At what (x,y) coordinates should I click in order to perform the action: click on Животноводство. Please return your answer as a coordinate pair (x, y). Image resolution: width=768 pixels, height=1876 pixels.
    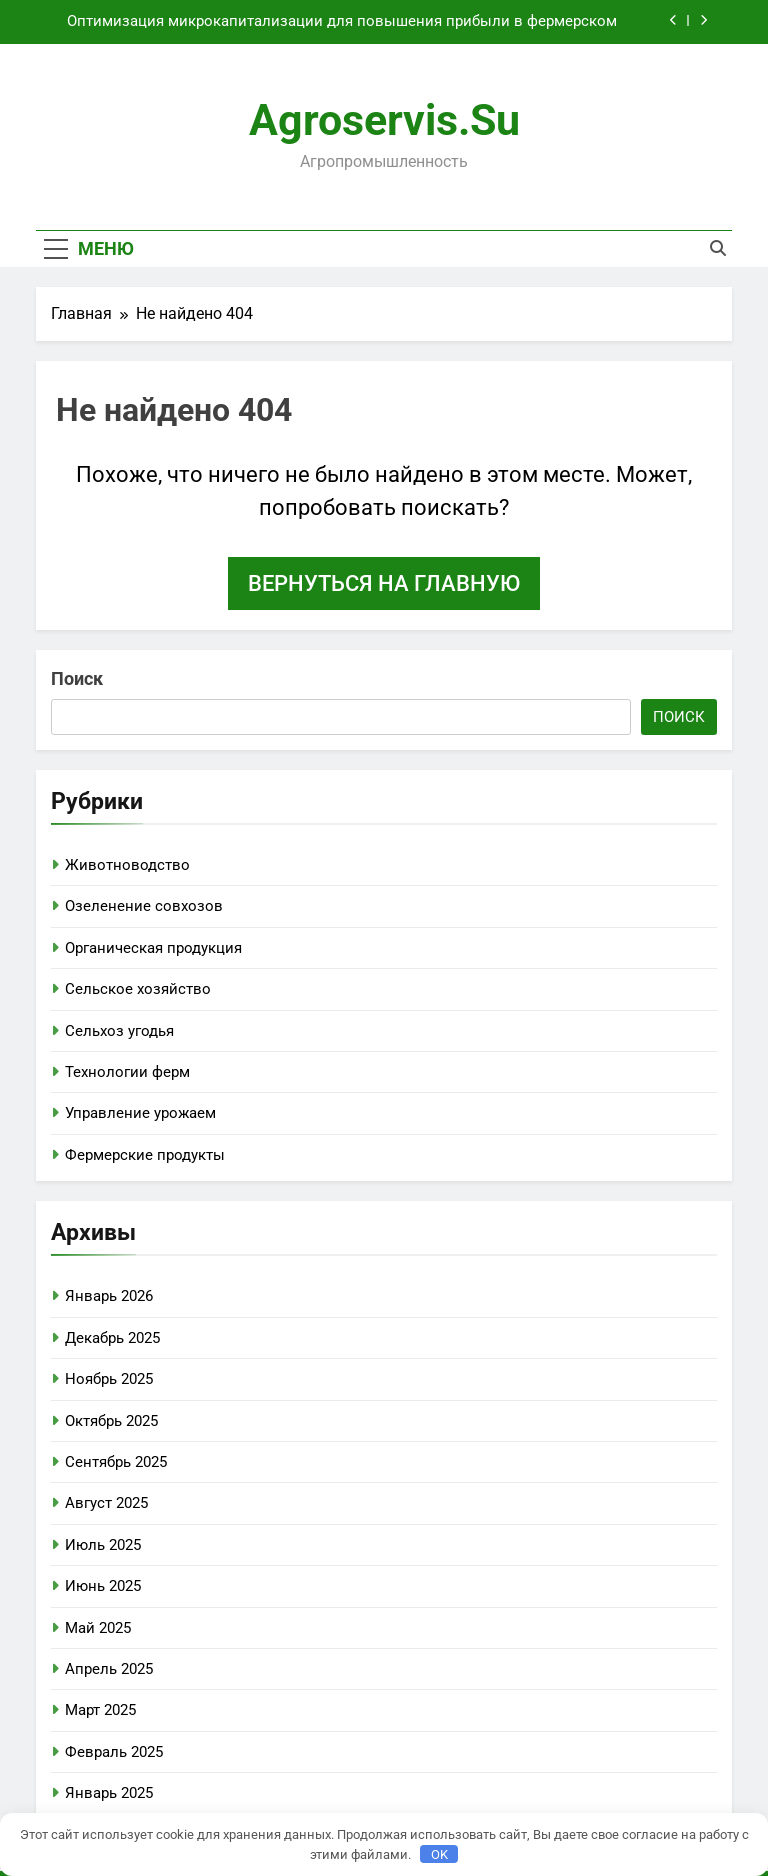
    Looking at the image, I should click on (127, 865).